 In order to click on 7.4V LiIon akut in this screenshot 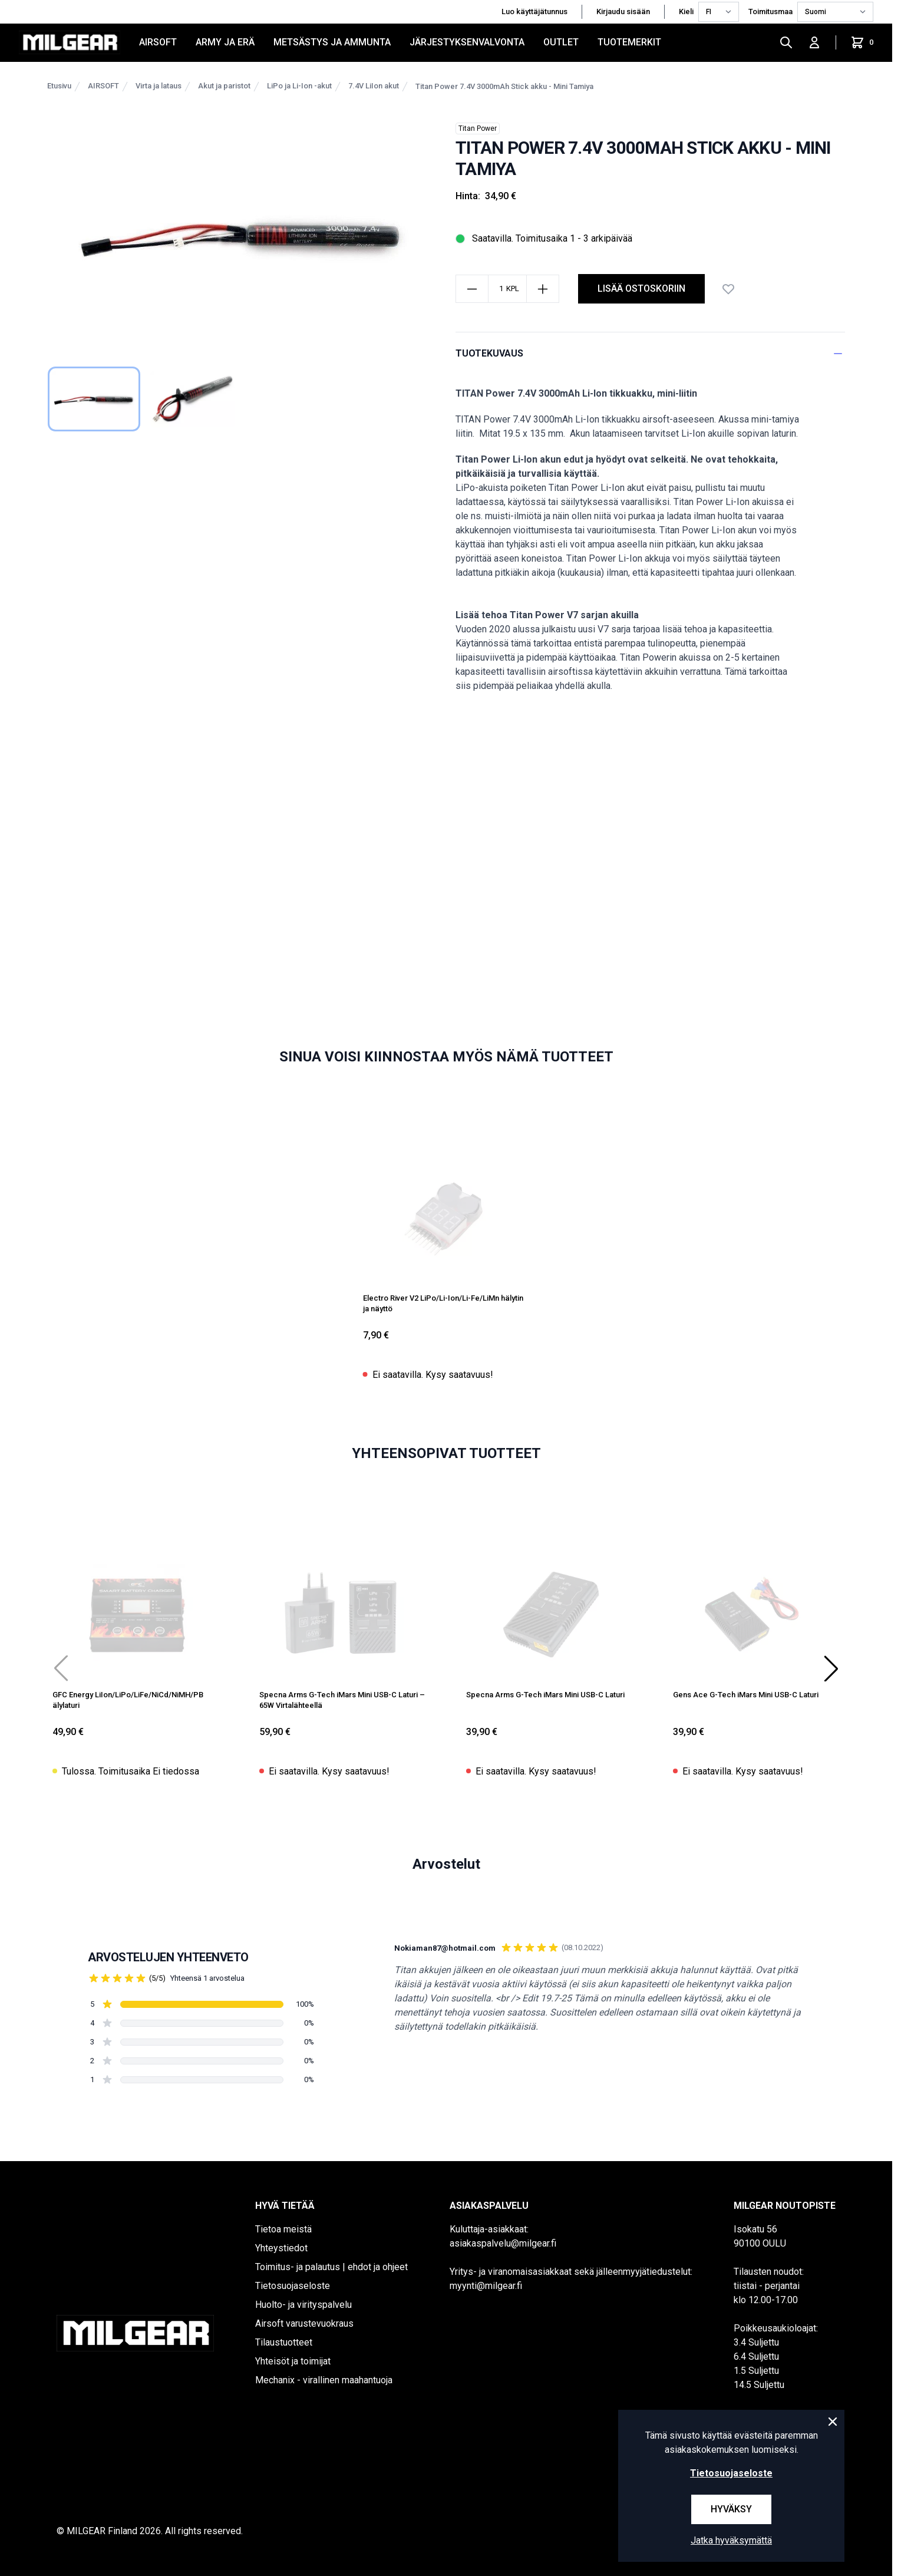, I will do `click(373, 85)`.